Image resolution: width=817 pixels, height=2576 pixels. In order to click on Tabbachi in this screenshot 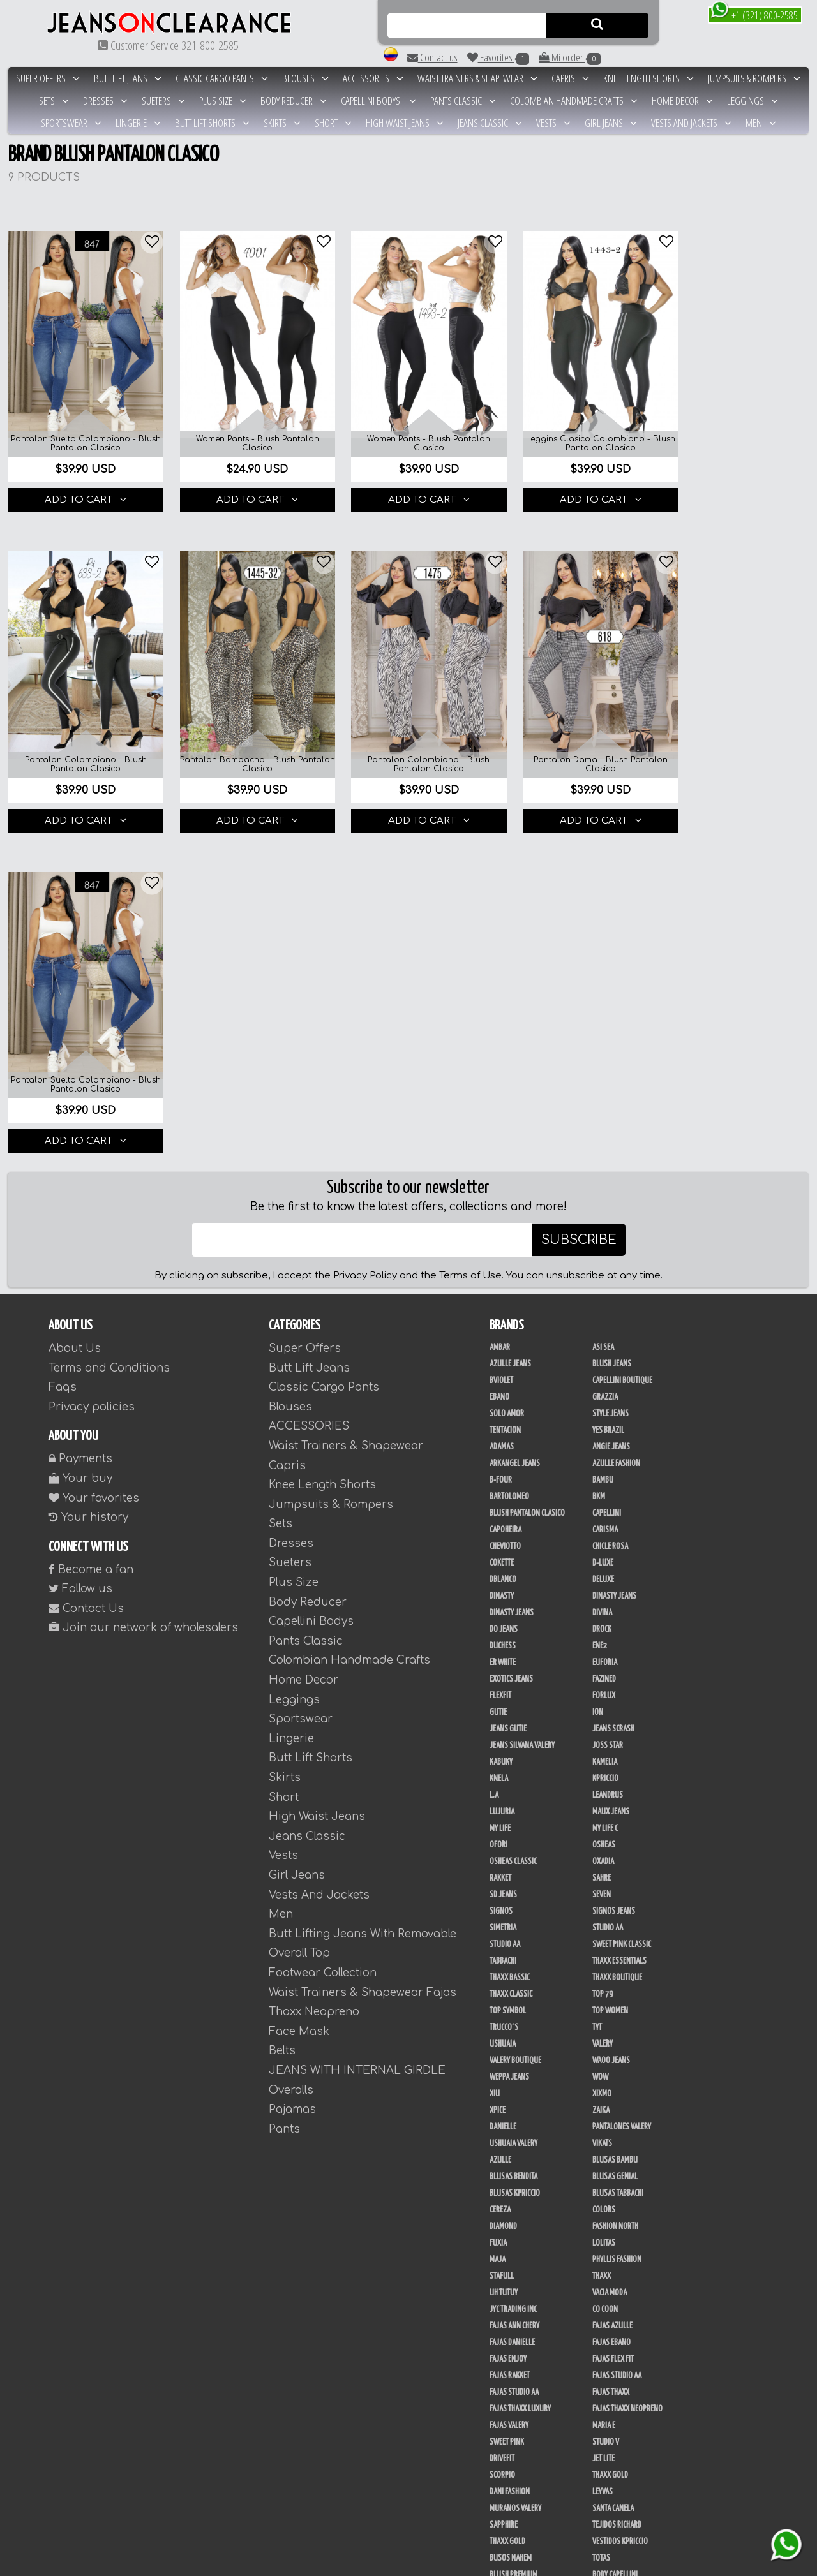, I will do `click(503, 1619)`.